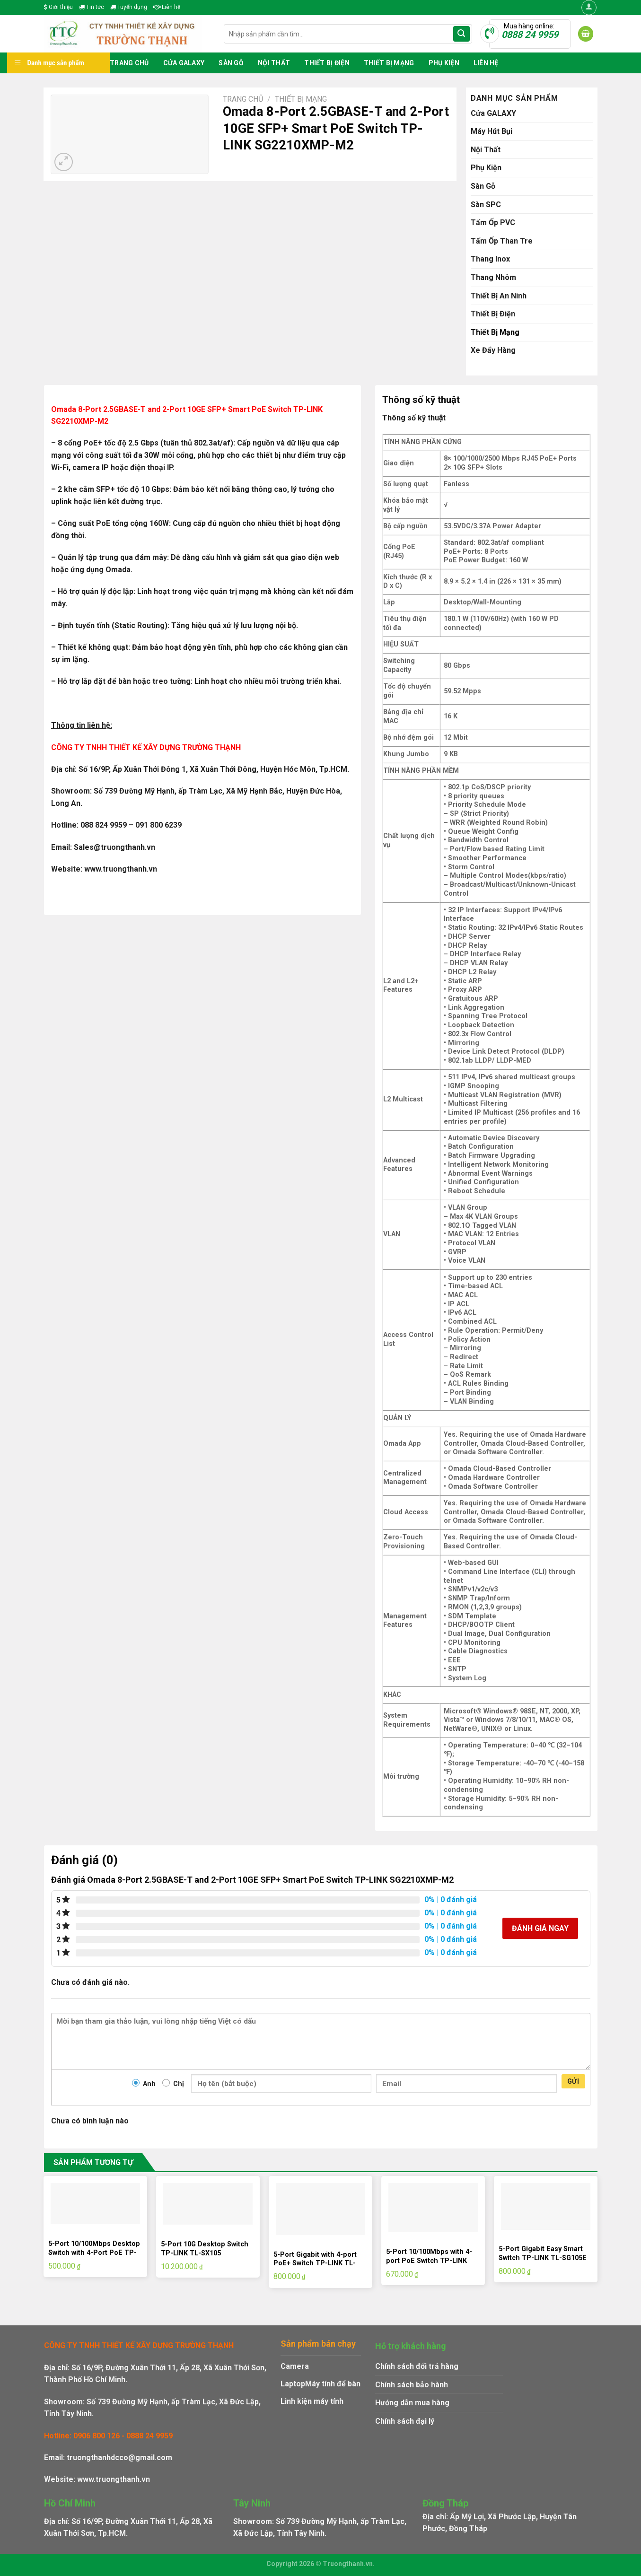  Describe the element at coordinates (166, 7) in the screenshot. I see `Liên hệ` at that location.